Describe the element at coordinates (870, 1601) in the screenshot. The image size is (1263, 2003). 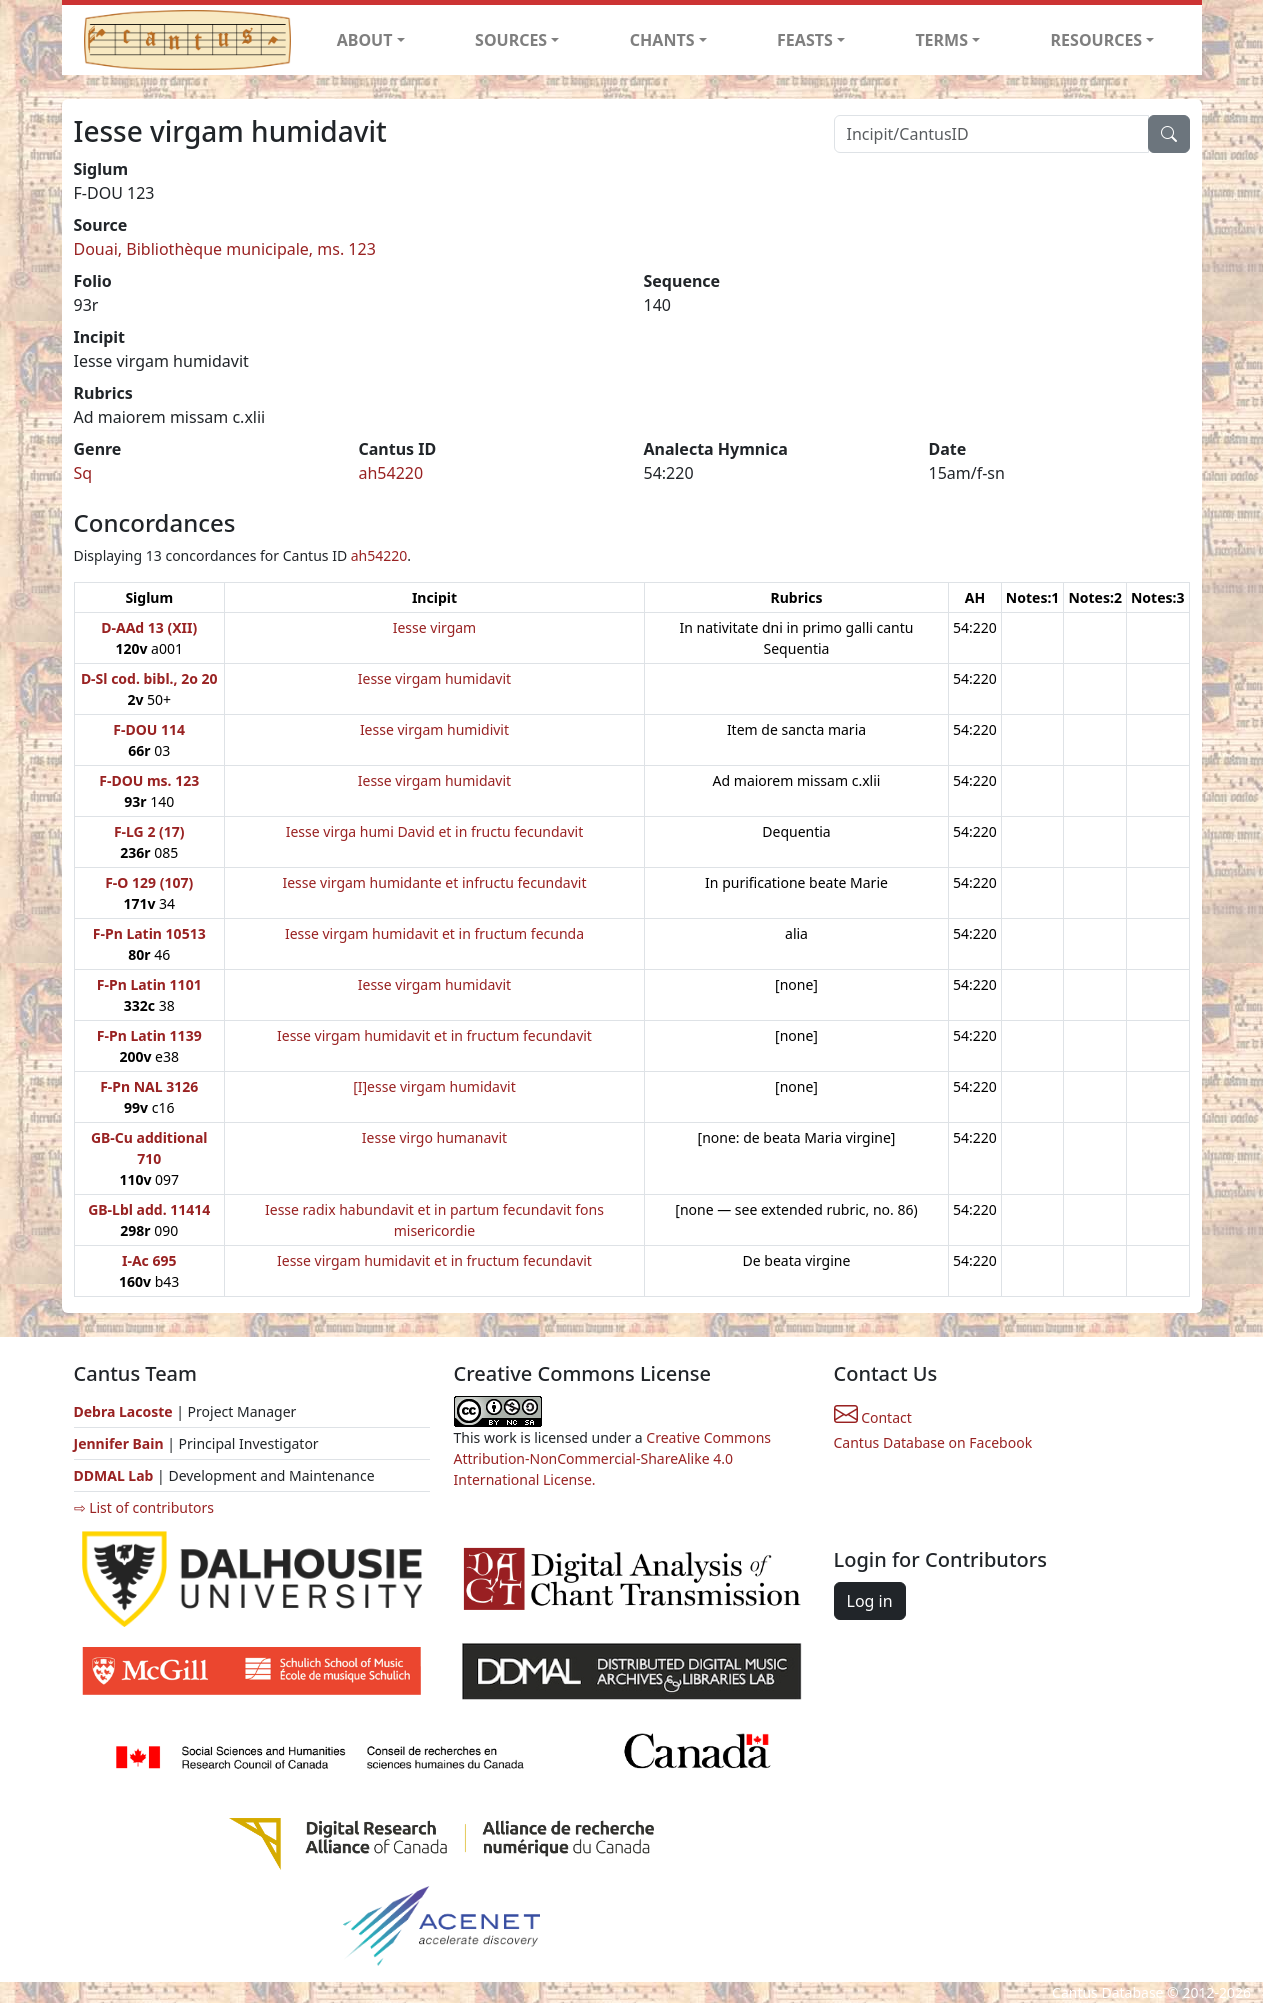
I see `Log in` at that location.